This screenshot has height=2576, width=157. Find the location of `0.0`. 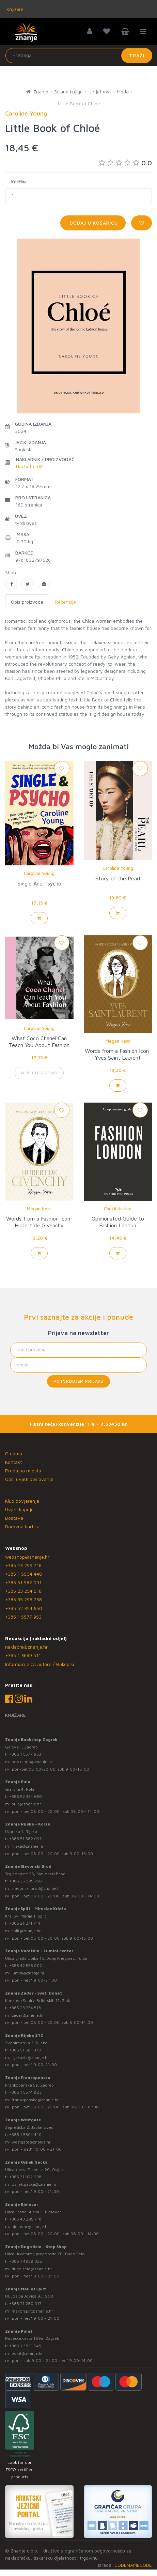

0.0 is located at coordinates (125, 163).